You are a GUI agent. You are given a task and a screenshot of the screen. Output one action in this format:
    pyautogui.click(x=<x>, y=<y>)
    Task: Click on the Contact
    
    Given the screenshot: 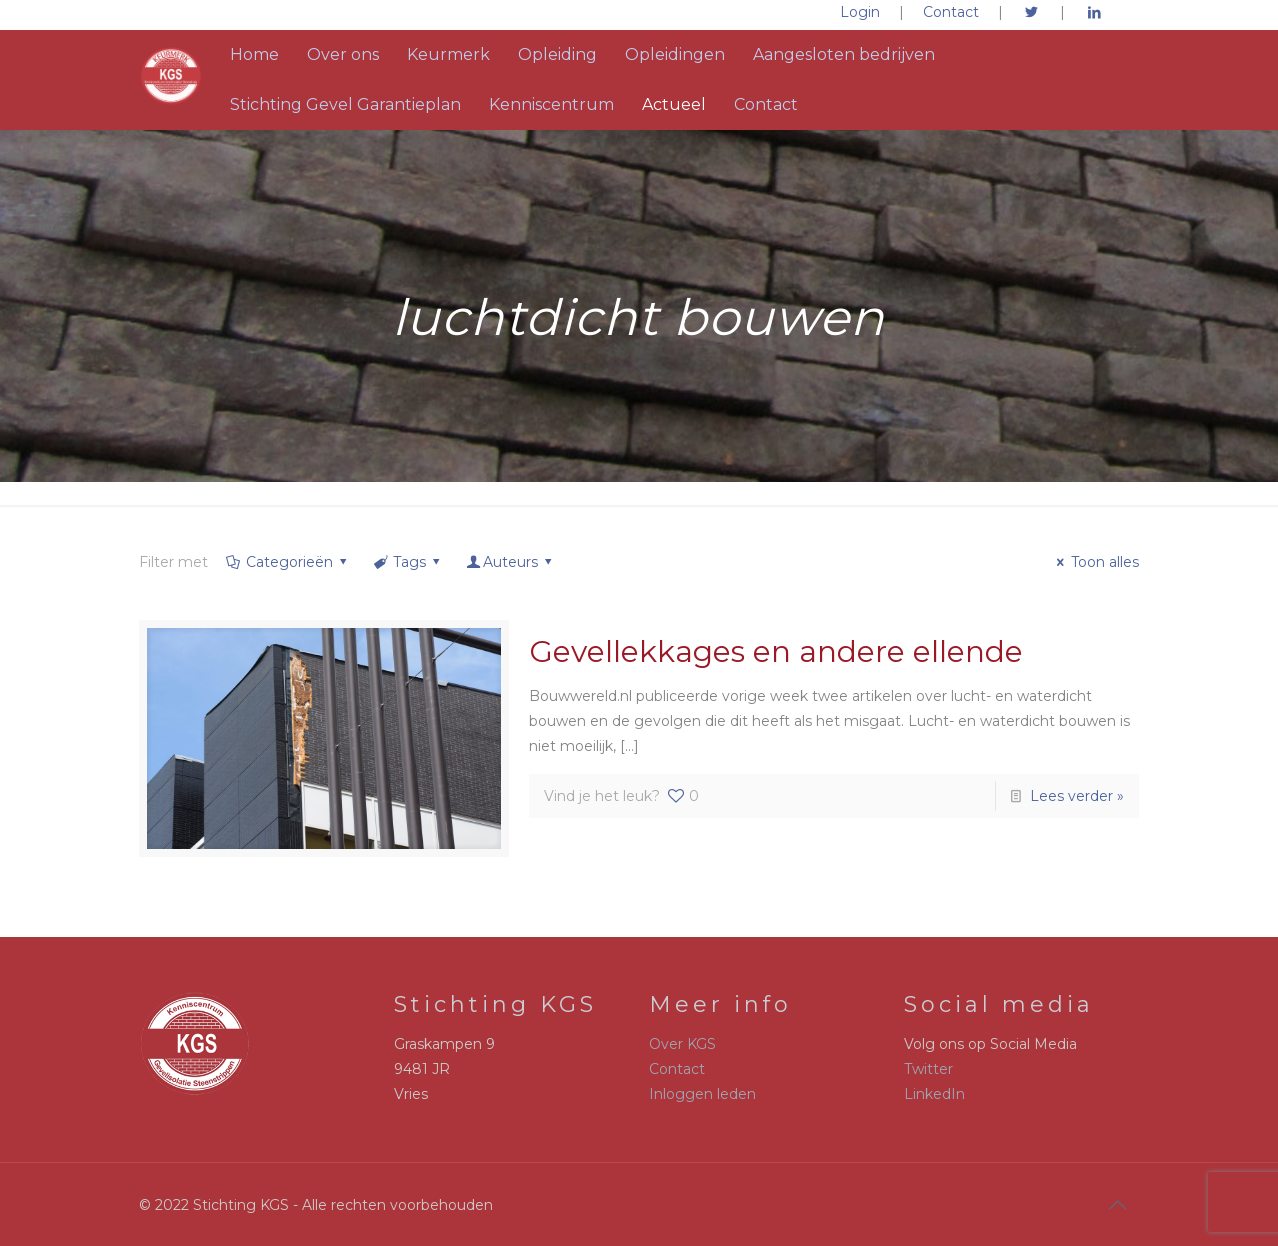 What is the action you would take?
    pyautogui.click(x=951, y=12)
    